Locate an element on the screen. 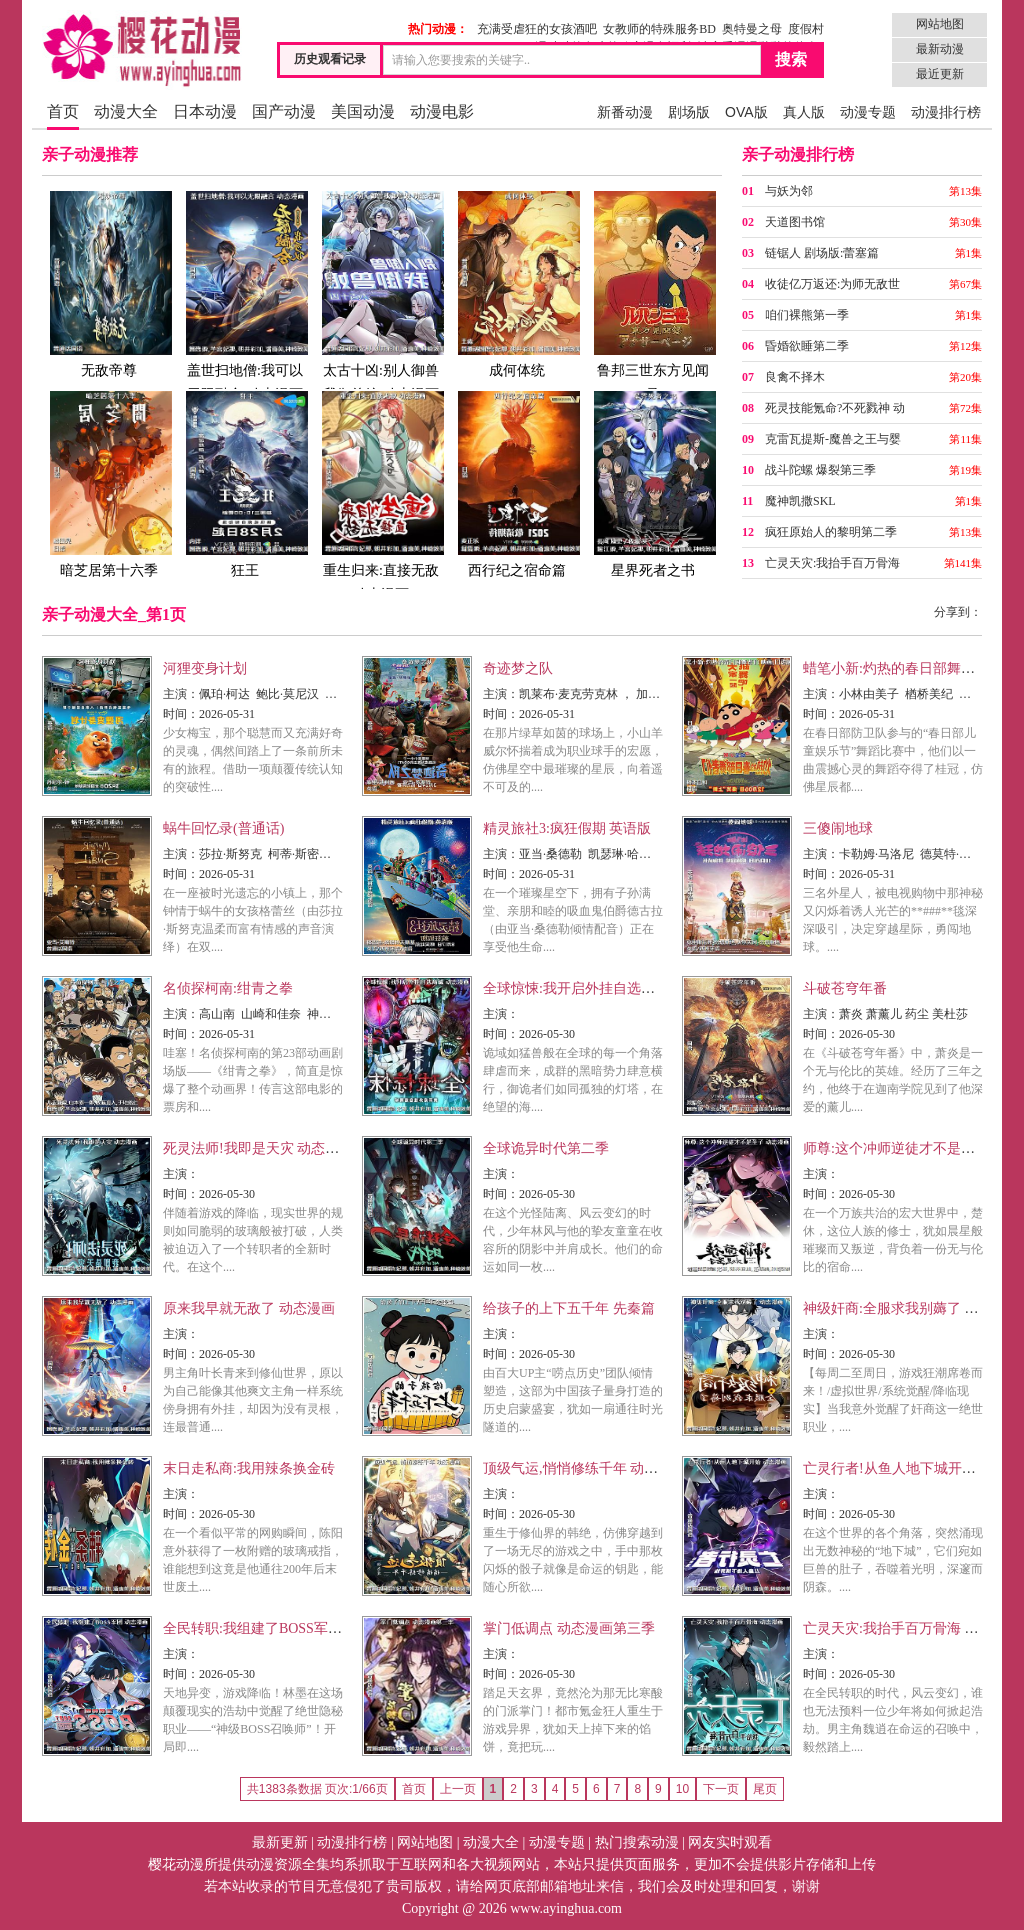 The width and height of the screenshot is (1024, 1930). 昏婚欲睡第二季 is located at coordinates (807, 346).